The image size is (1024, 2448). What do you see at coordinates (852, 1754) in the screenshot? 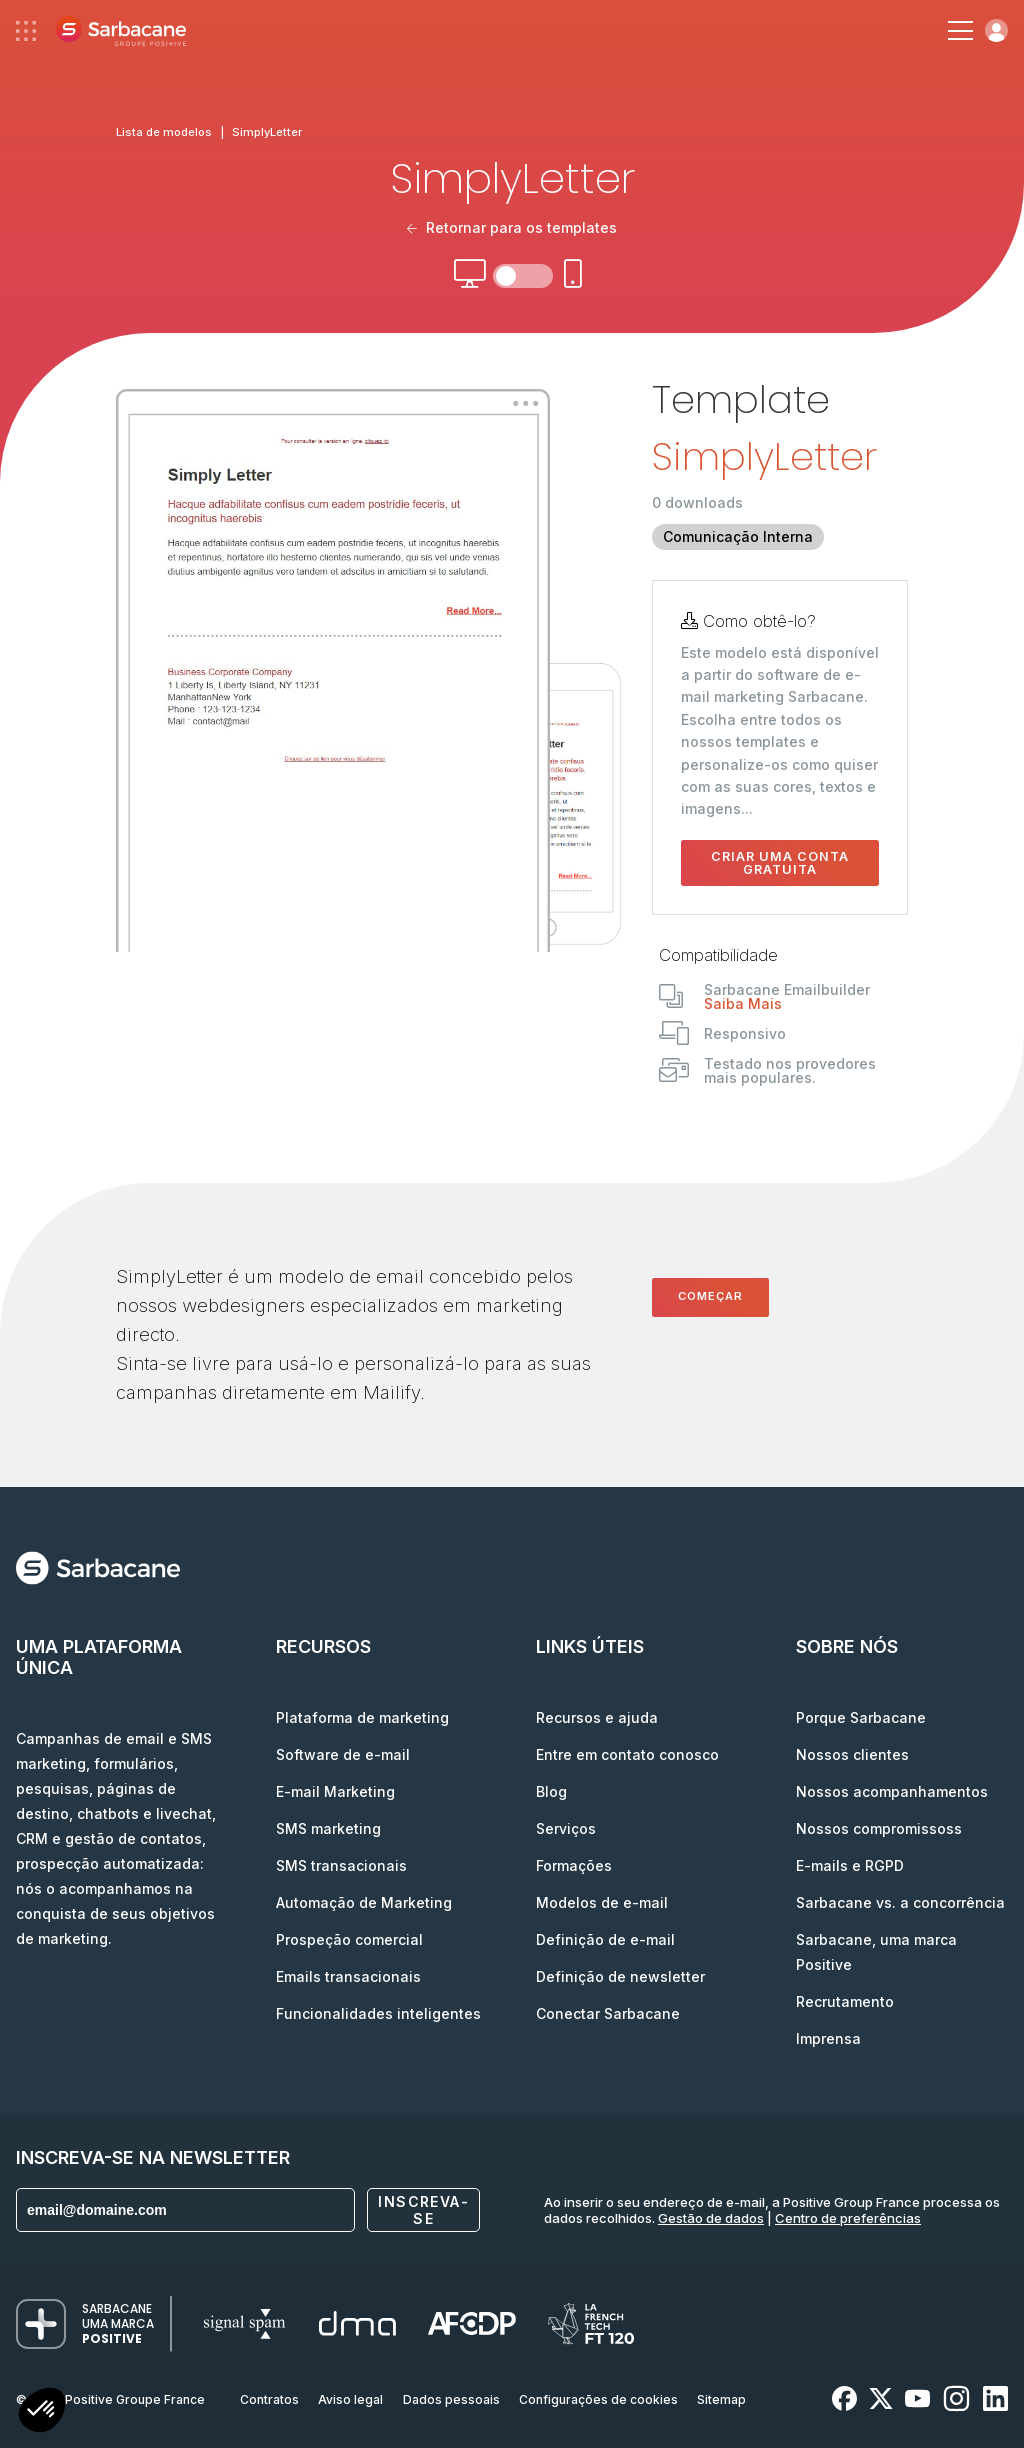
I see `Nossos clientes` at bounding box center [852, 1754].